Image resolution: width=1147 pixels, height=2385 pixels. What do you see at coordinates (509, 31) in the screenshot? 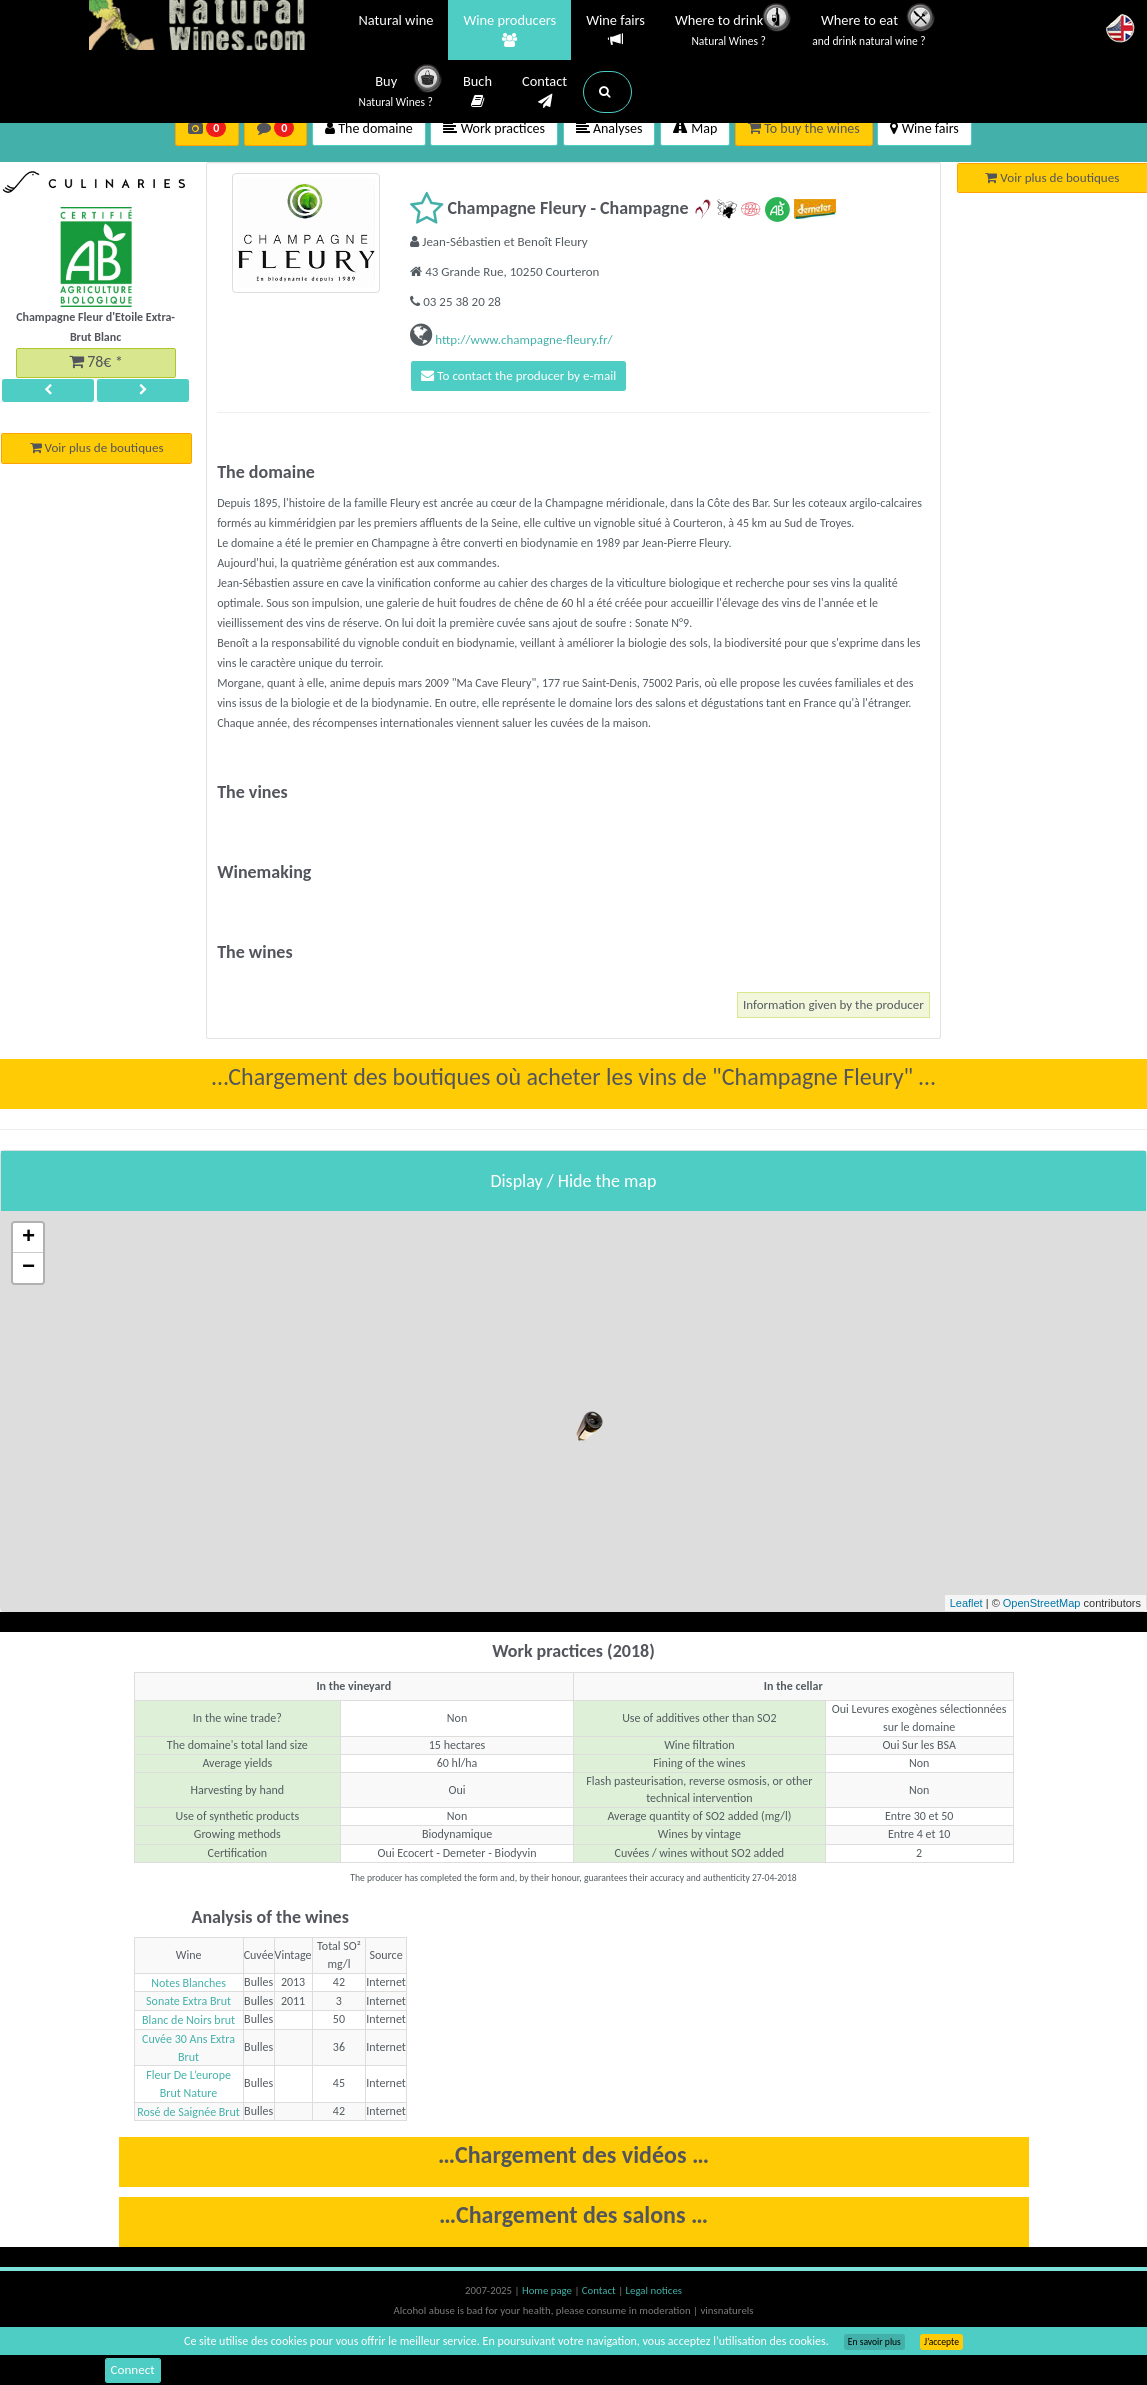
I see `Wine producers` at bounding box center [509, 31].